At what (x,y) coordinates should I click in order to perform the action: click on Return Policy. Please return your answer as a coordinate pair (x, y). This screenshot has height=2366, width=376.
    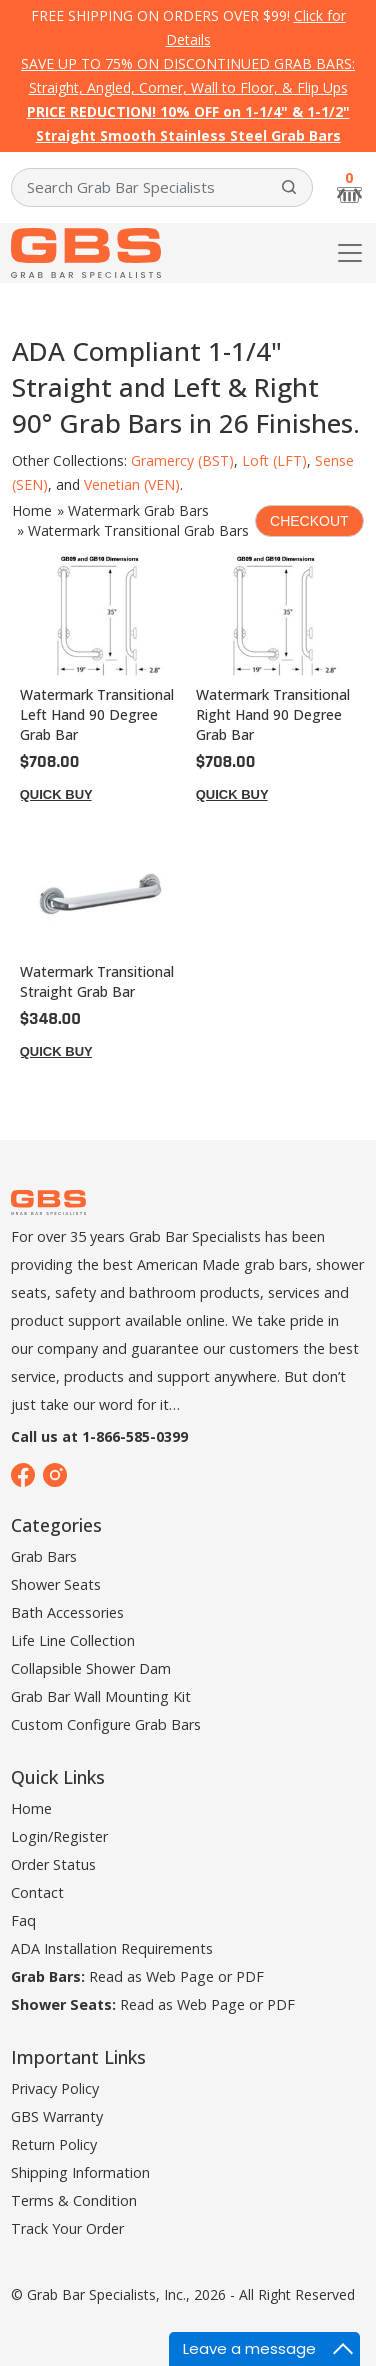
    Looking at the image, I should click on (54, 2144).